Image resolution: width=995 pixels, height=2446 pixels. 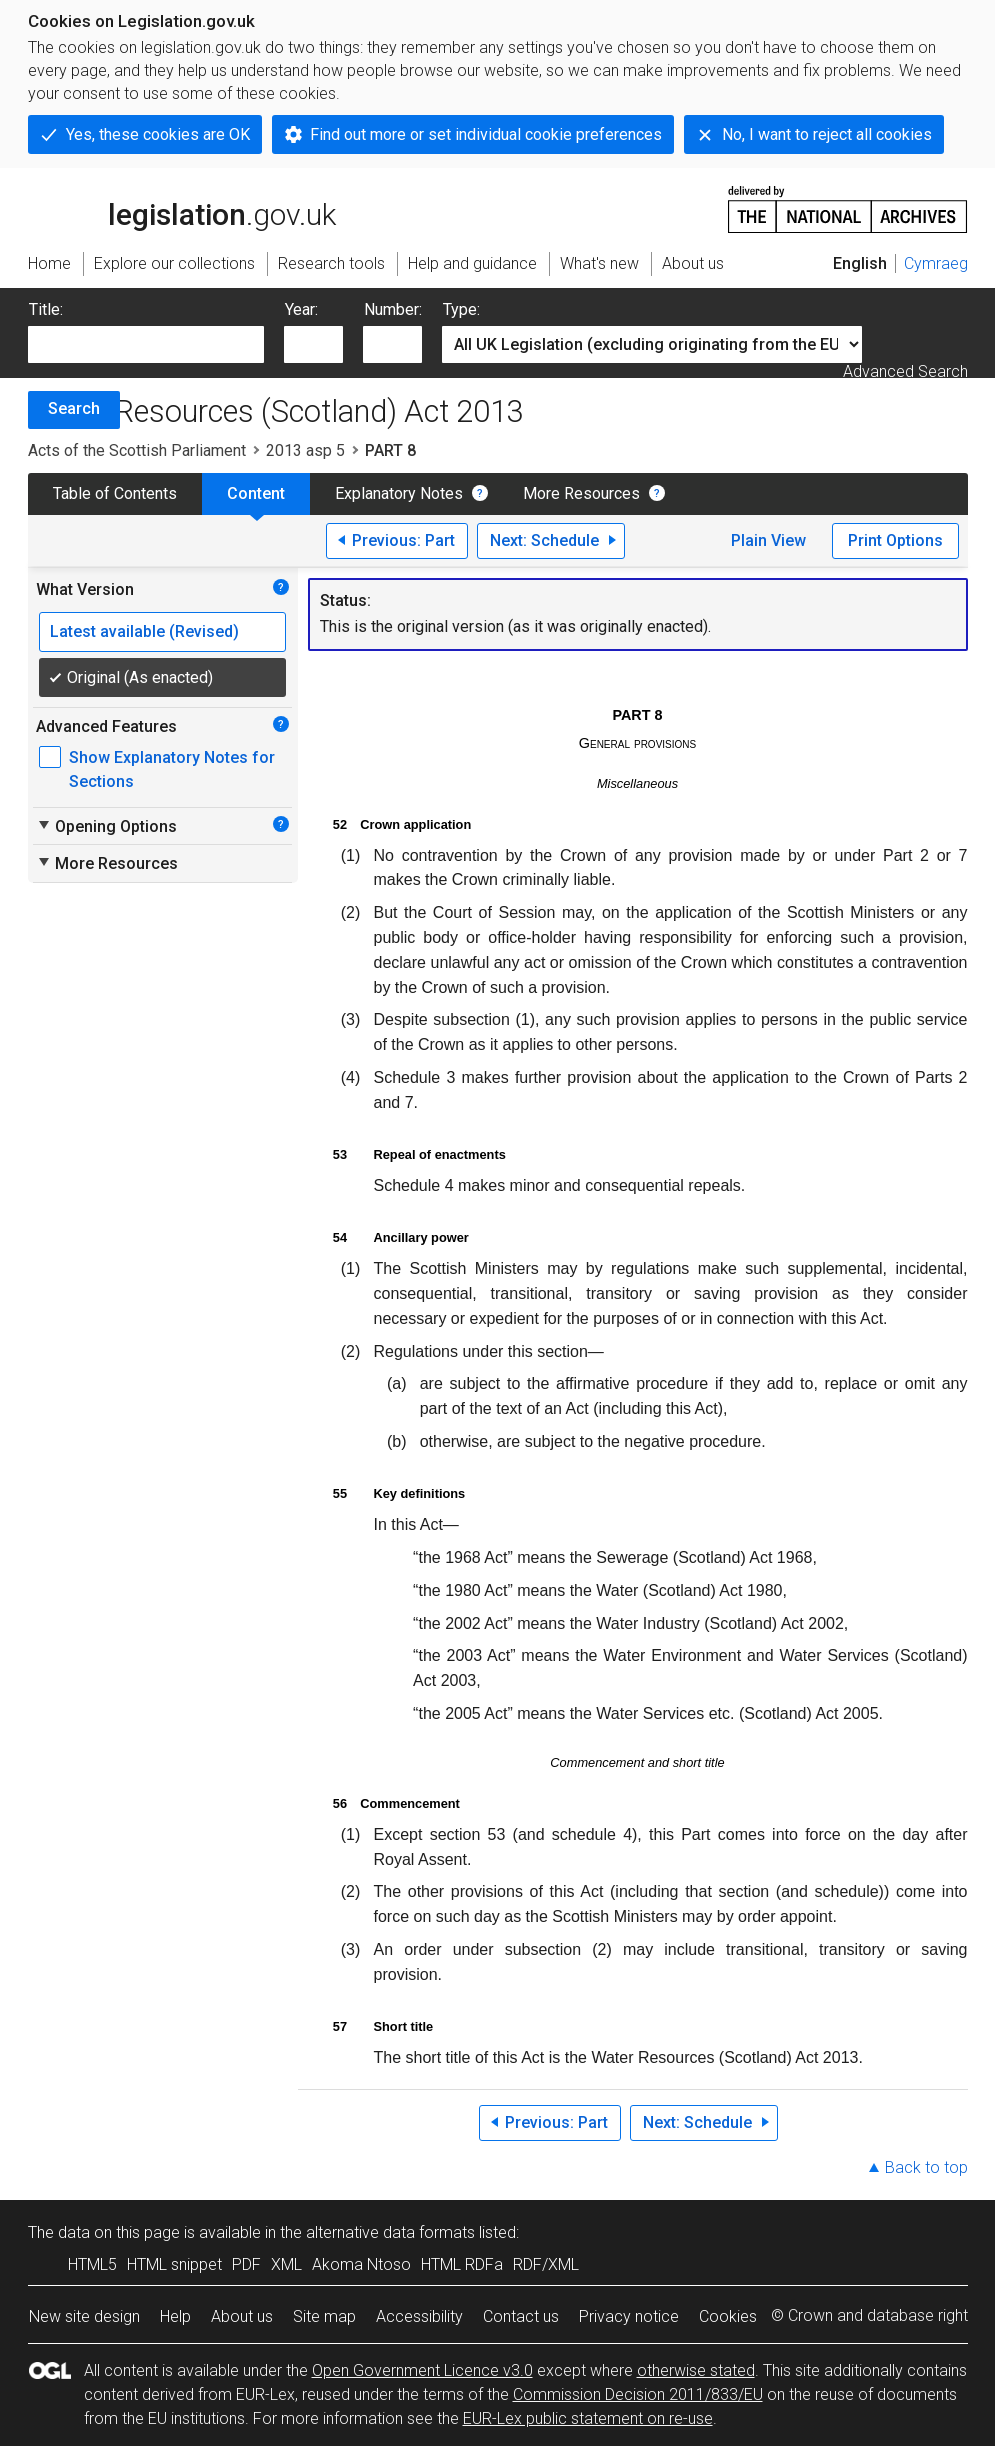 I want to click on Open Government Licence v3.0, so click(x=422, y=2370).